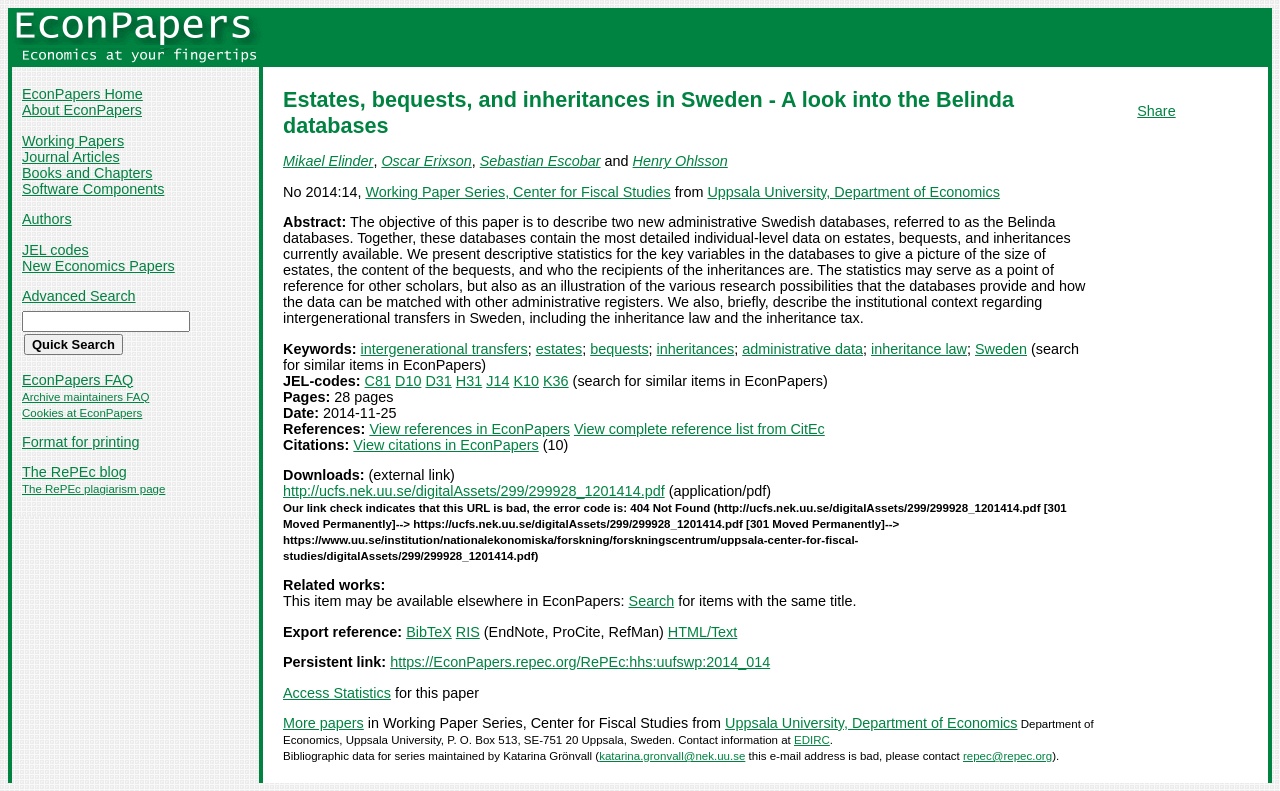 The height and width of the screenshot is (791, 1280). Describe the element at coordinates (337, 693) in the screenshot. I see `Access Statistics` at that location.